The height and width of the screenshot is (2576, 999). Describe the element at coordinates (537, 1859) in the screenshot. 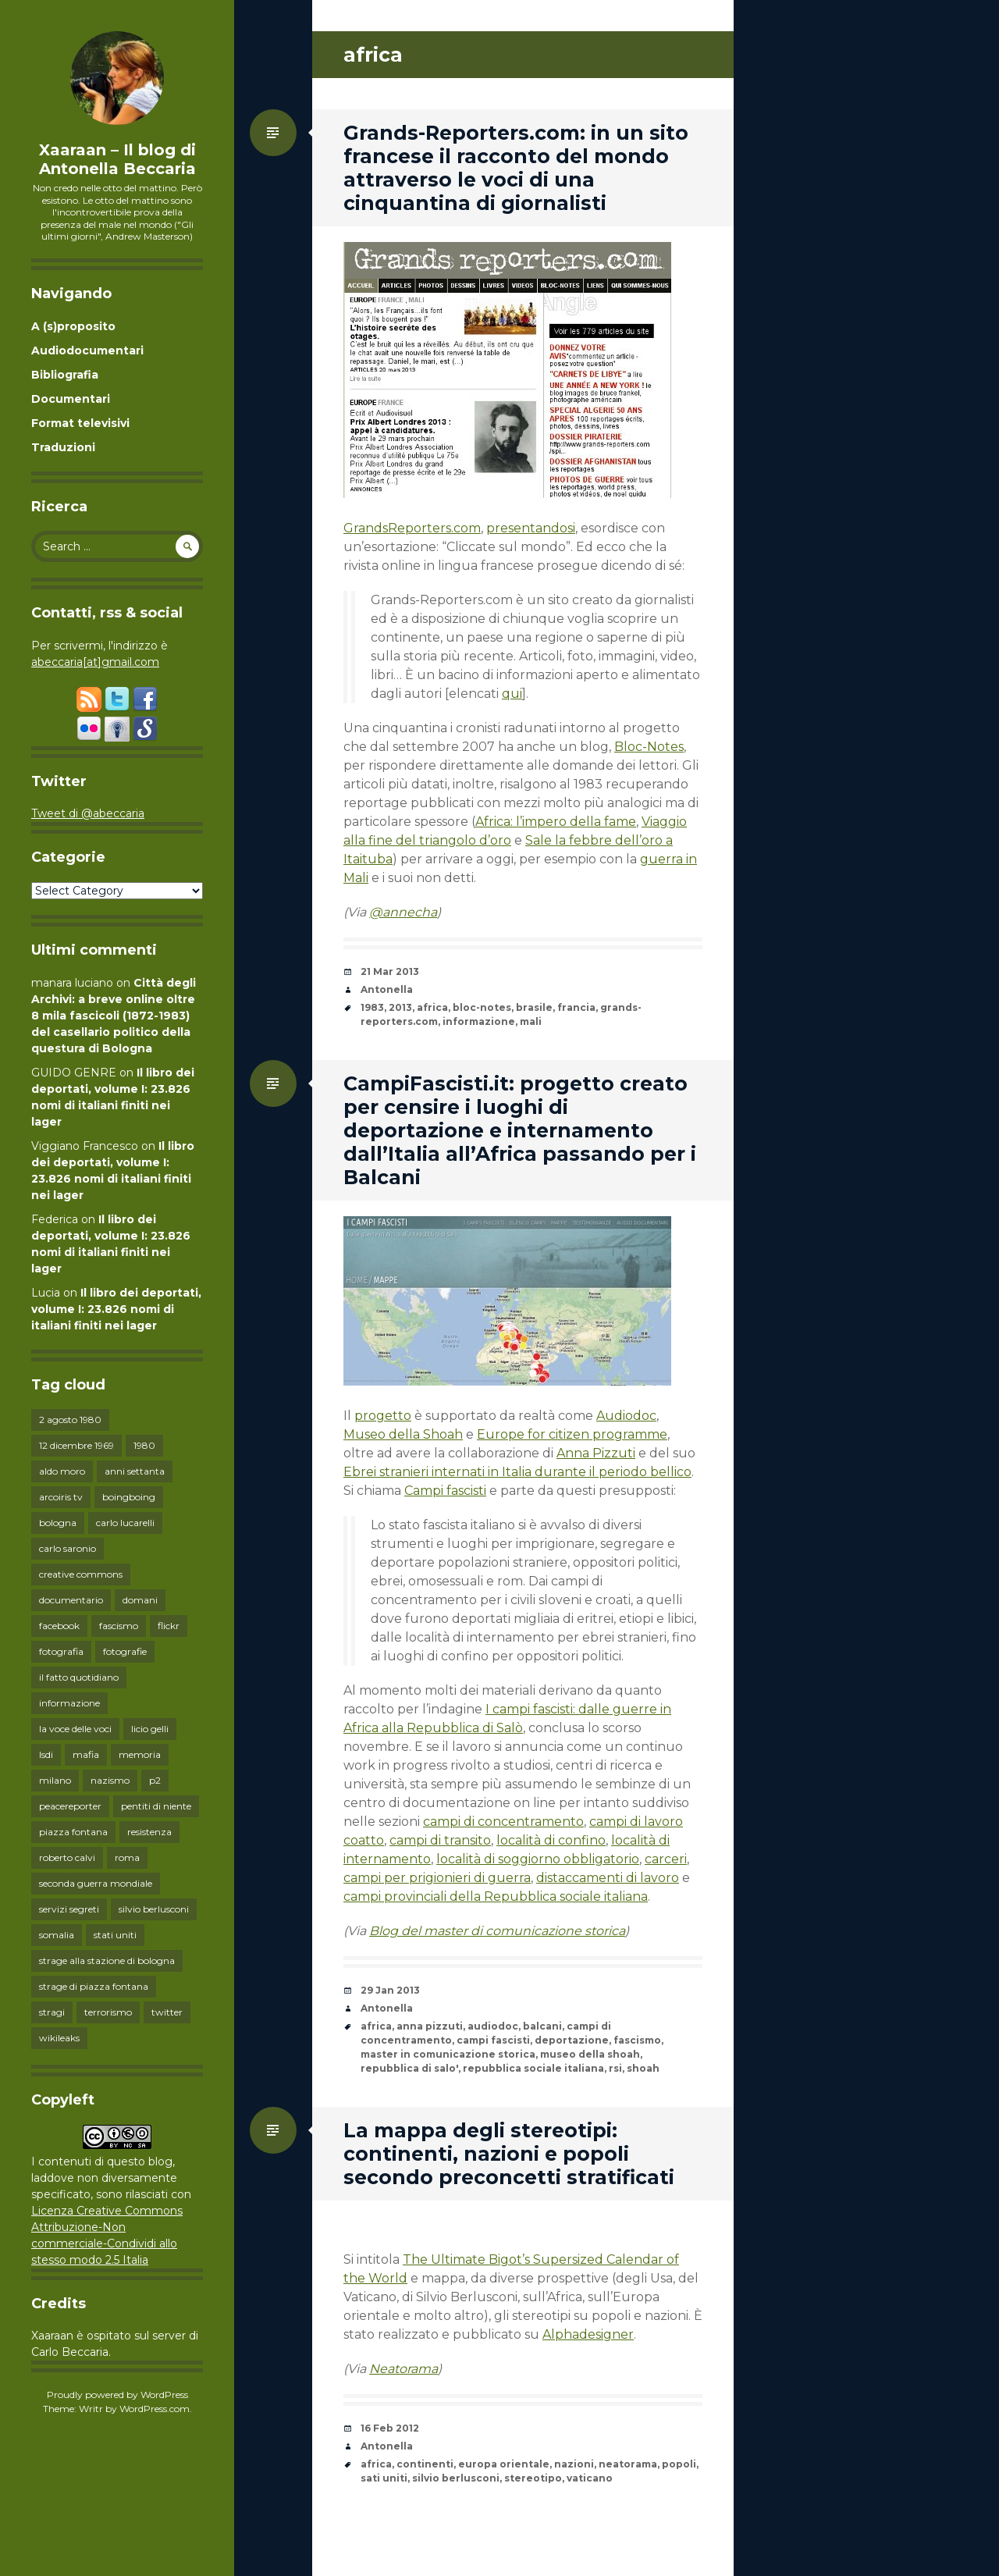

I see `località di soggiorno obbligatorio` at that location.